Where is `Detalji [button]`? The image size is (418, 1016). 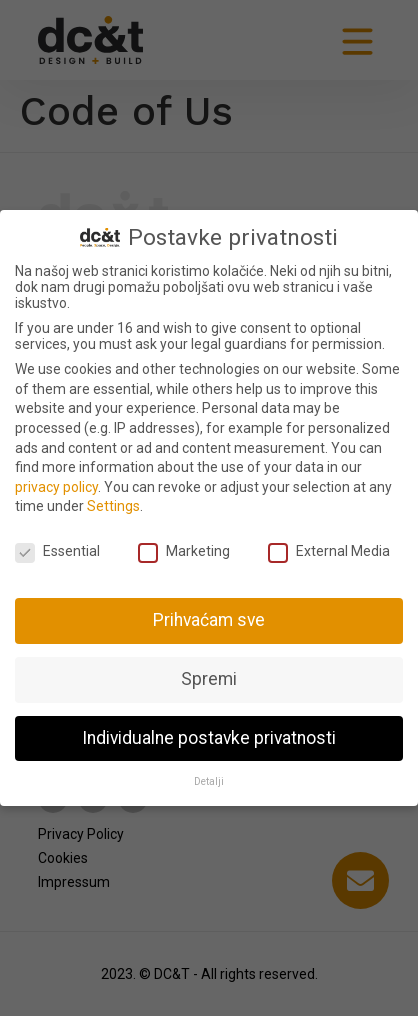
Detalji [button] is located at coordinates (209, 781).